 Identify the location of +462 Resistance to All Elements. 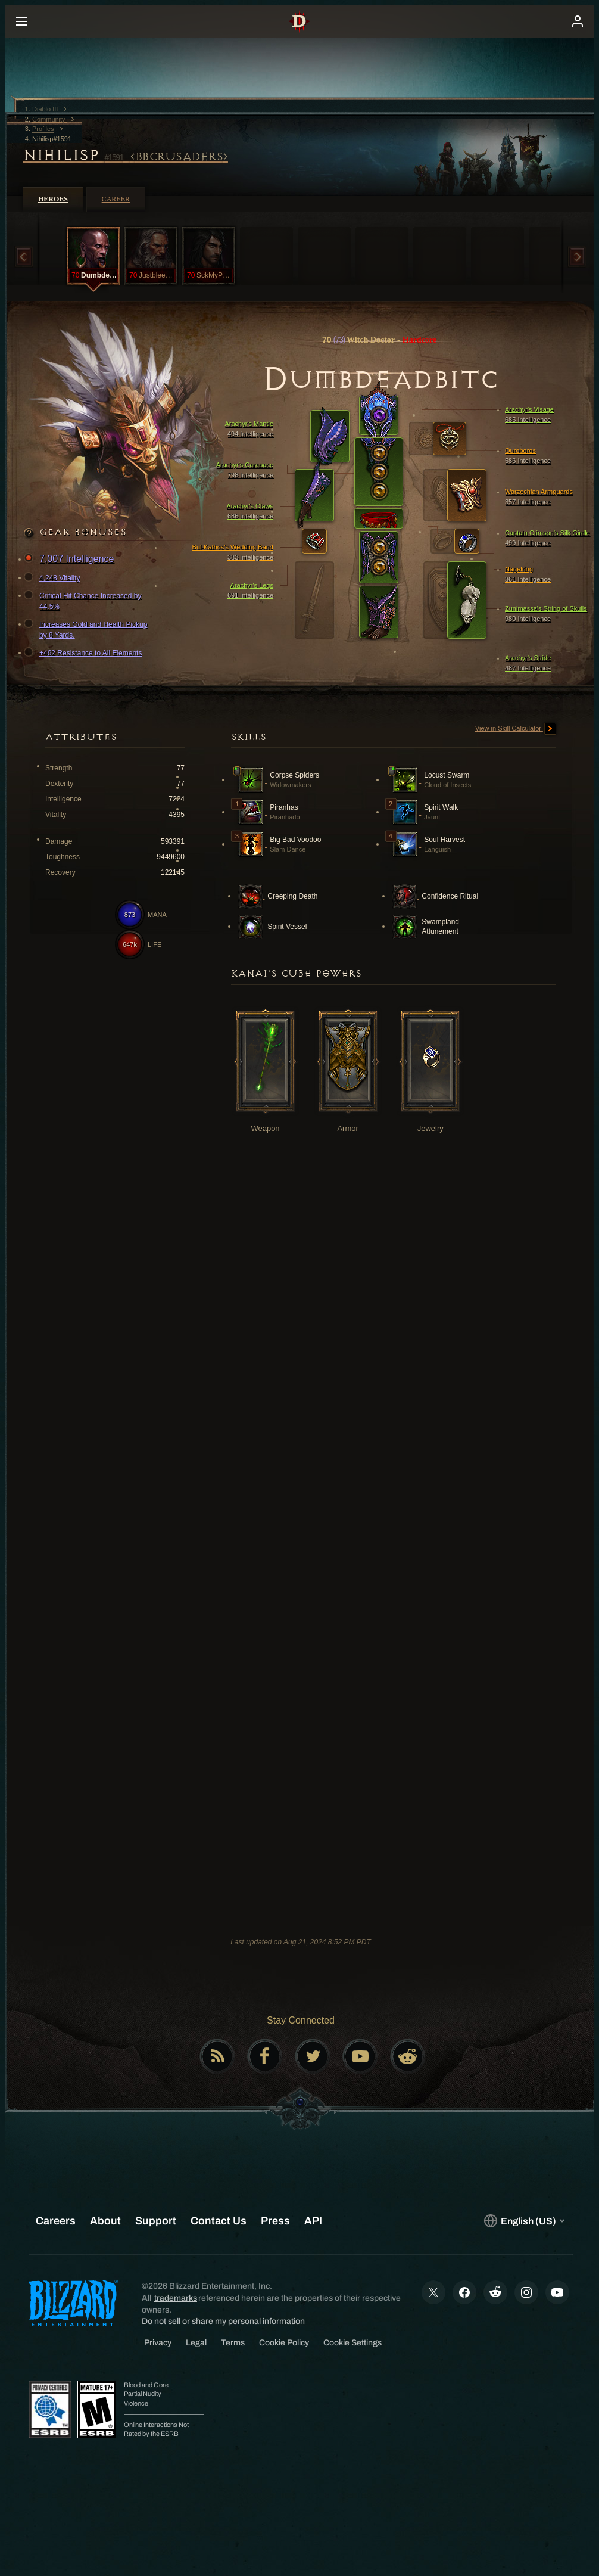
(84, 653).